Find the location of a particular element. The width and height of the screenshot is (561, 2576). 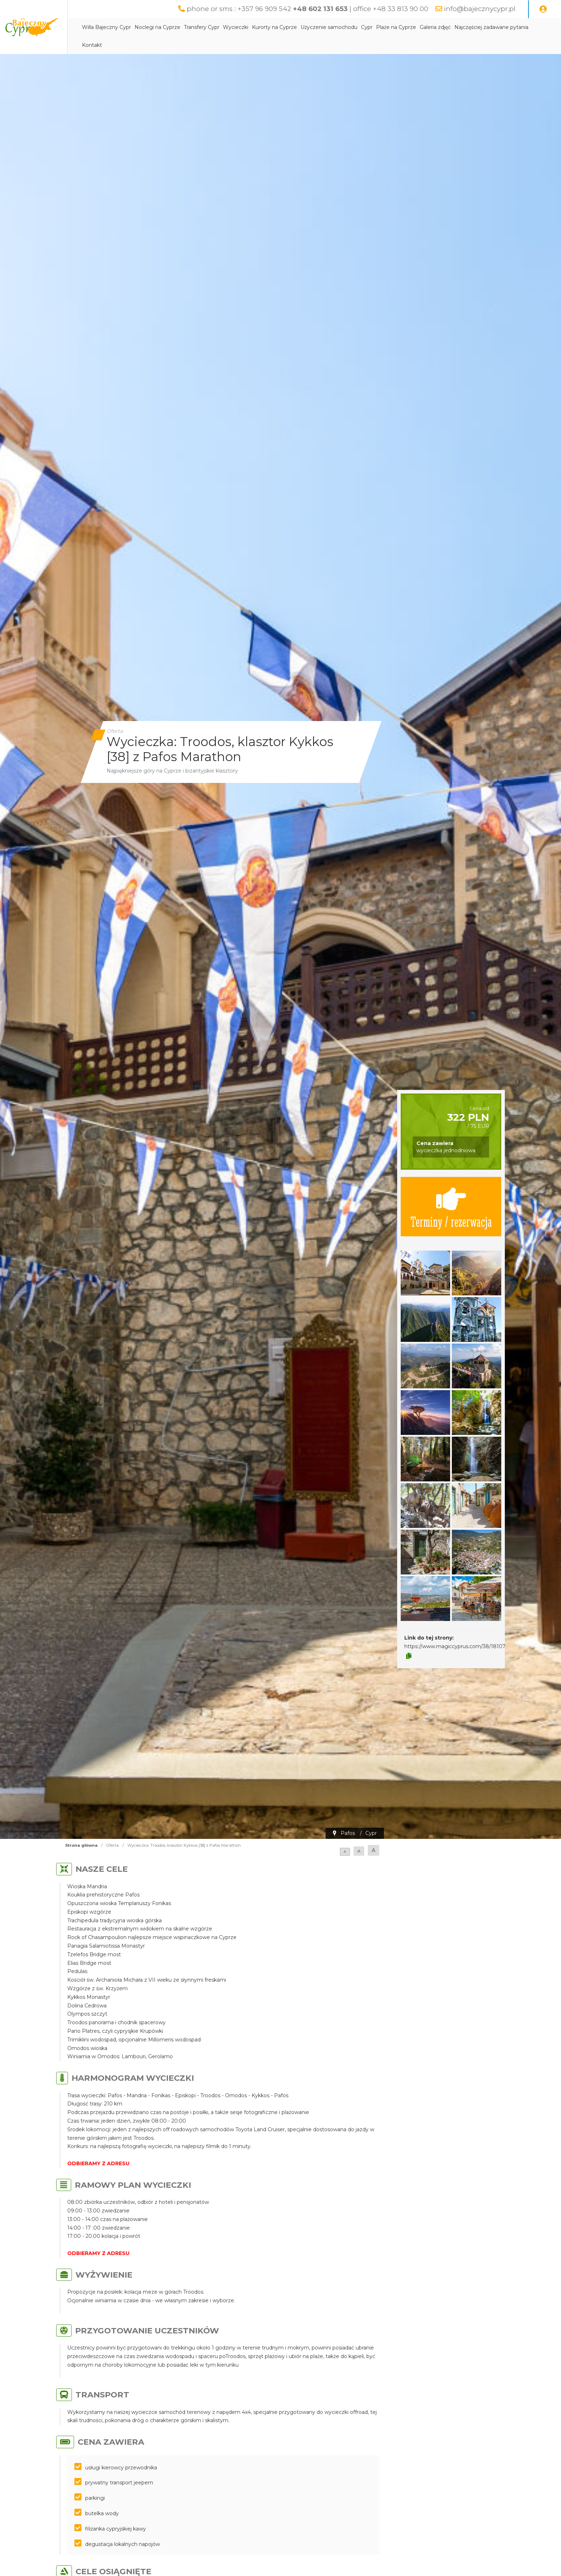

Plaże na Cyprze is located at coordinates (429, 27).